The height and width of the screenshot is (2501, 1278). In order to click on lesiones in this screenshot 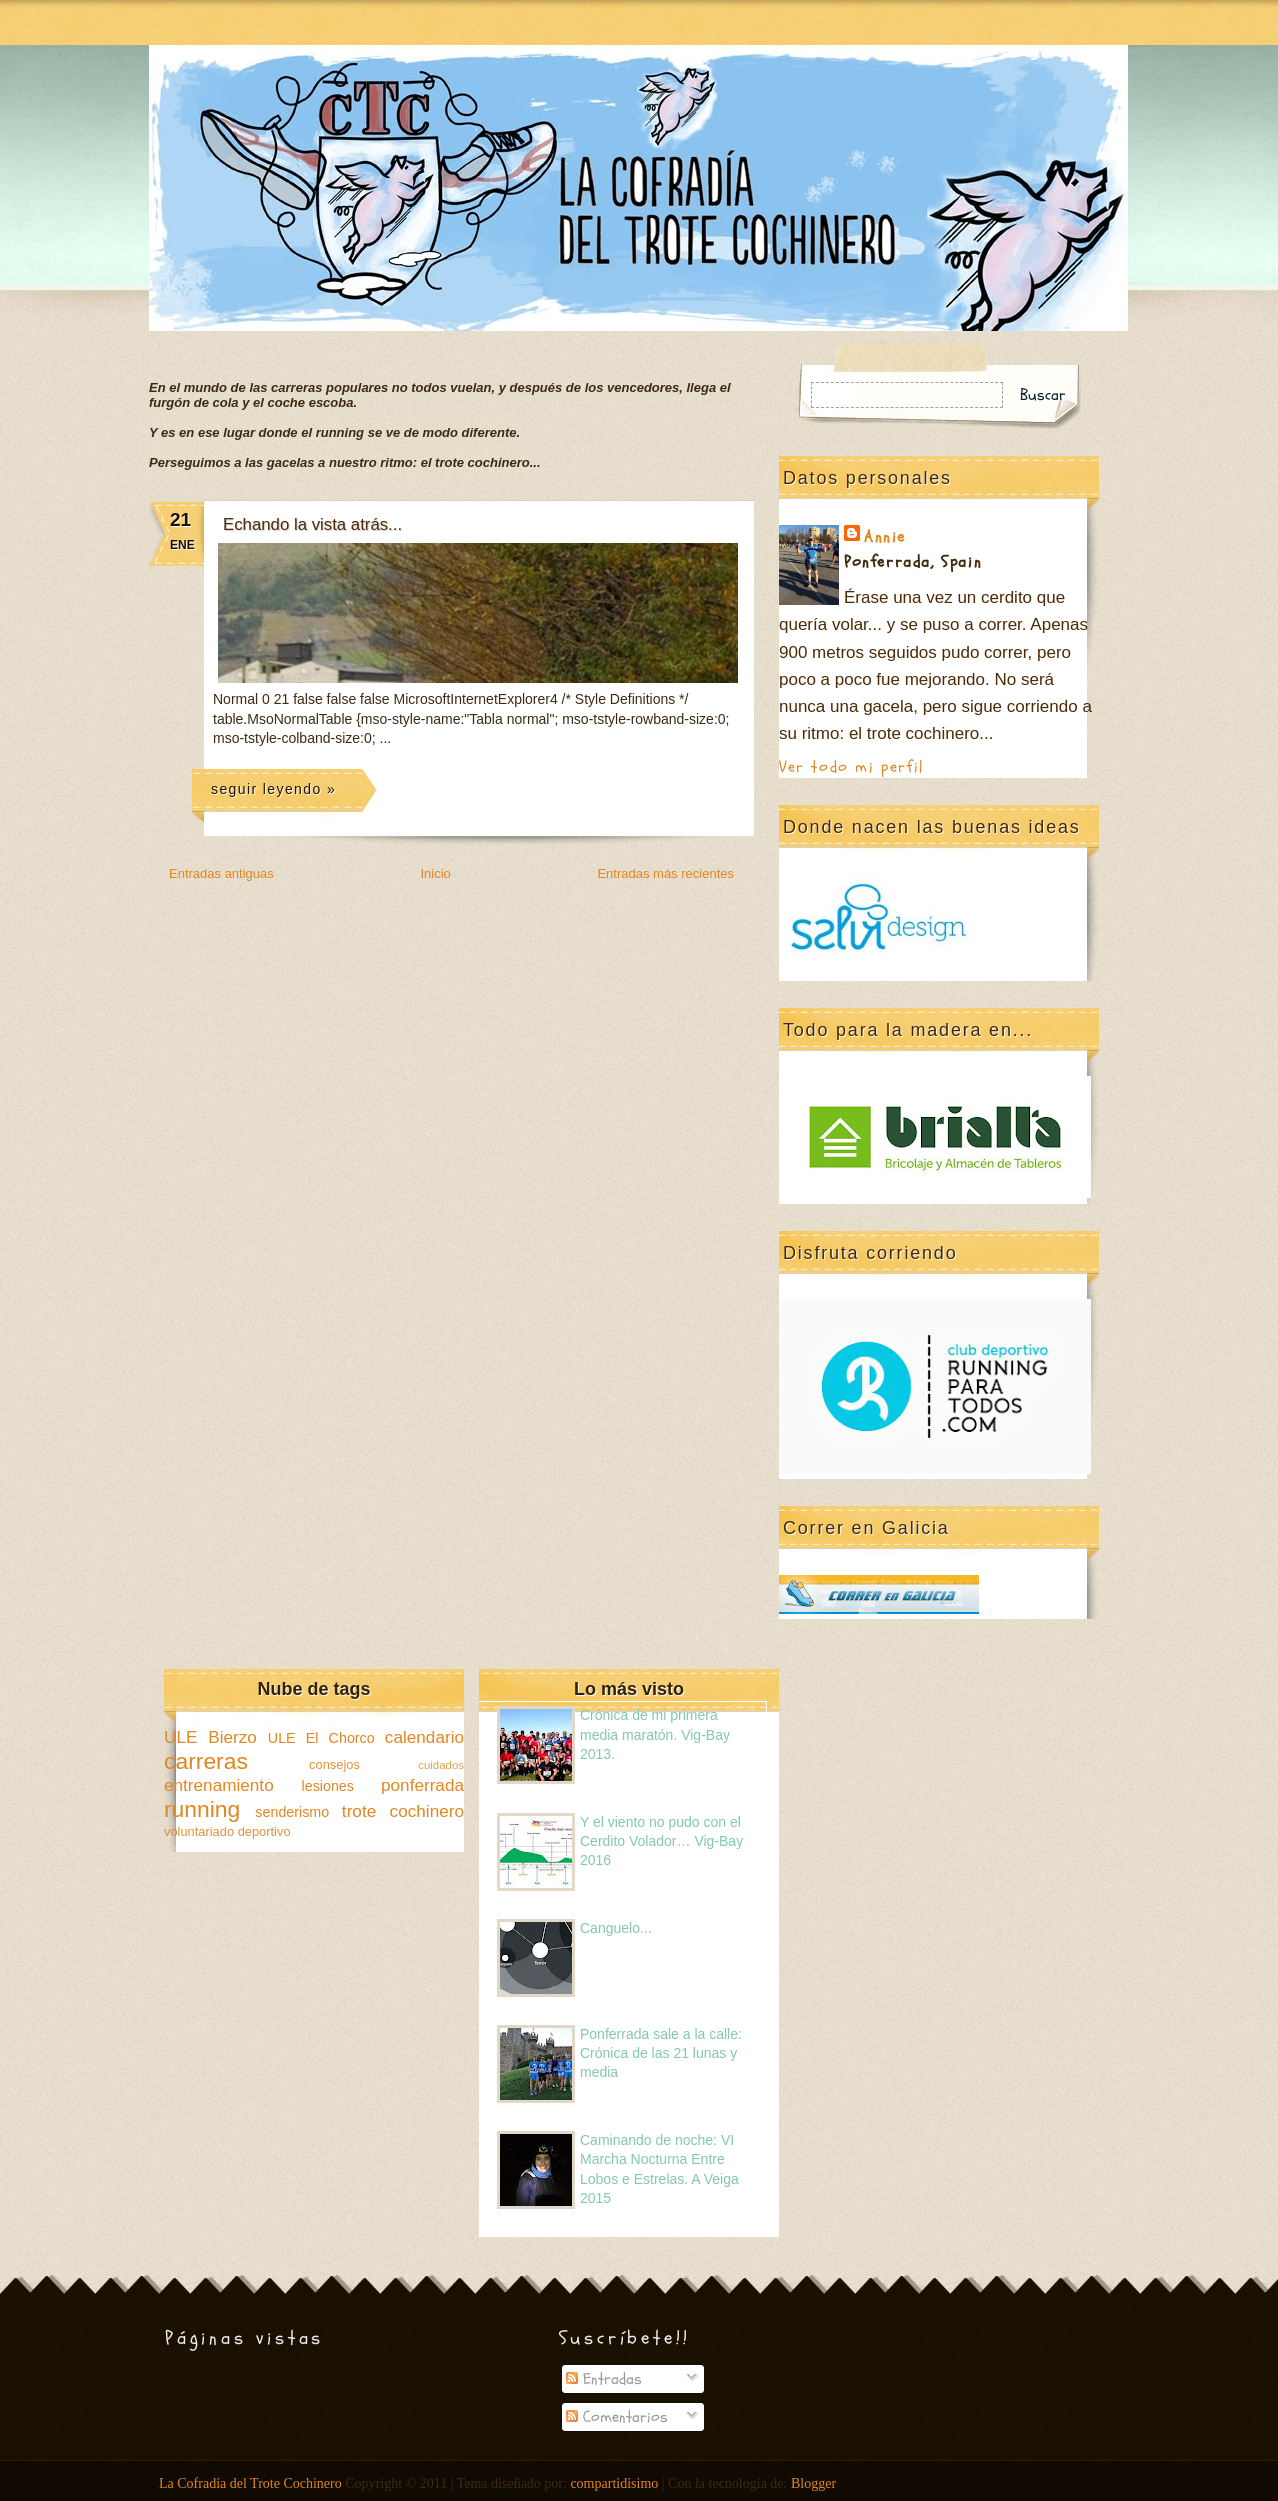, I will do `click(328, 1786)`.